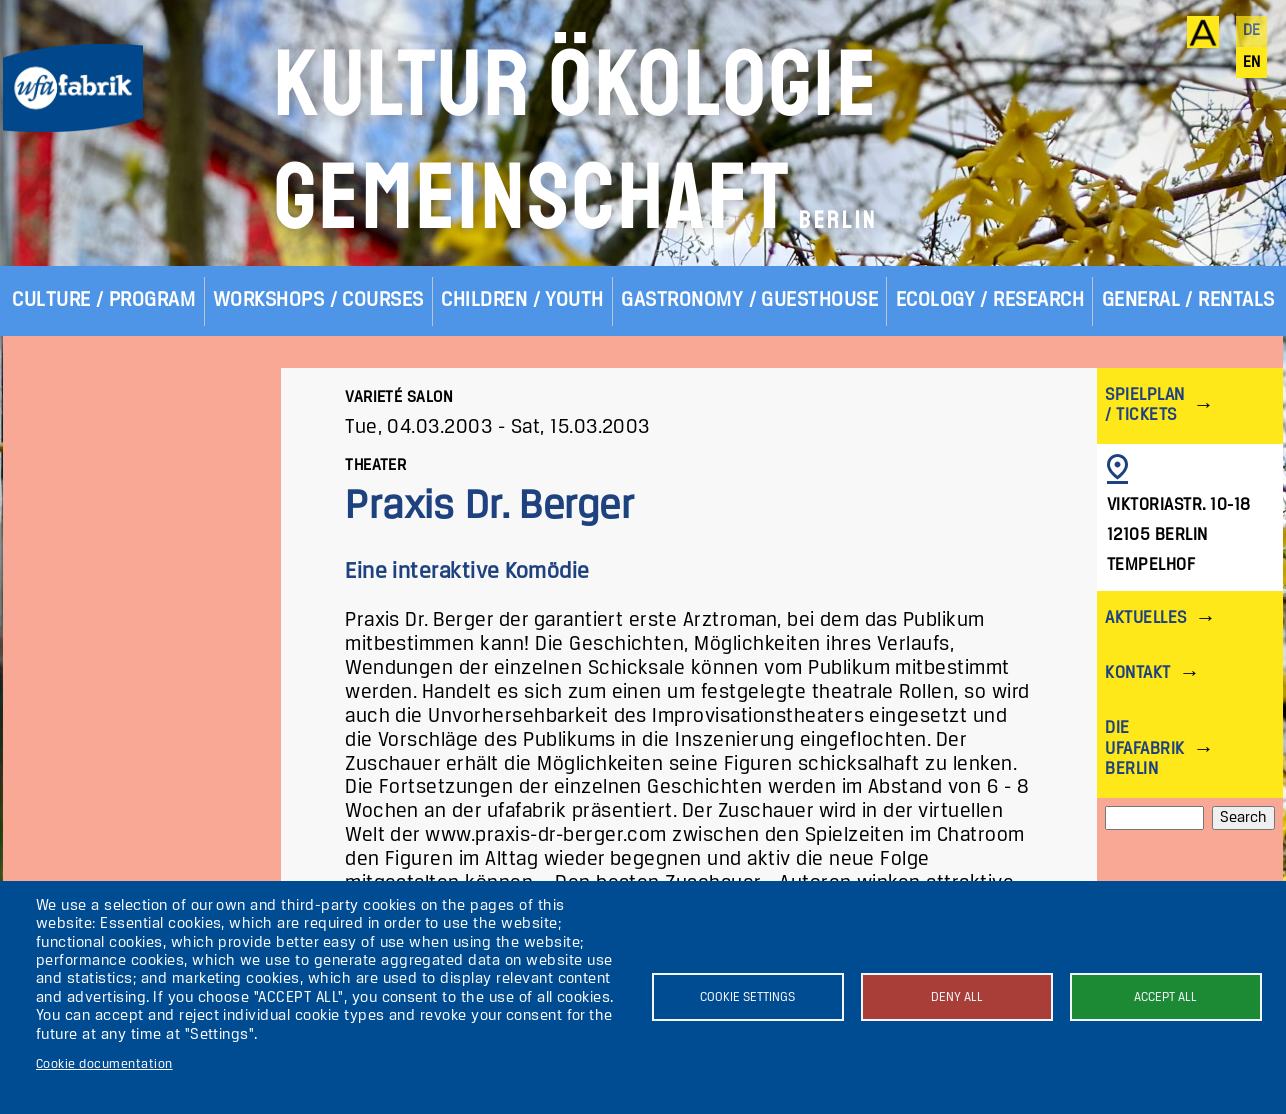 This screenshot has width=1286, height=1114. What do you see at coordinates (990, 300) in the screenshot?
I see `Ecology / Research` at bounding box center [990, 300].